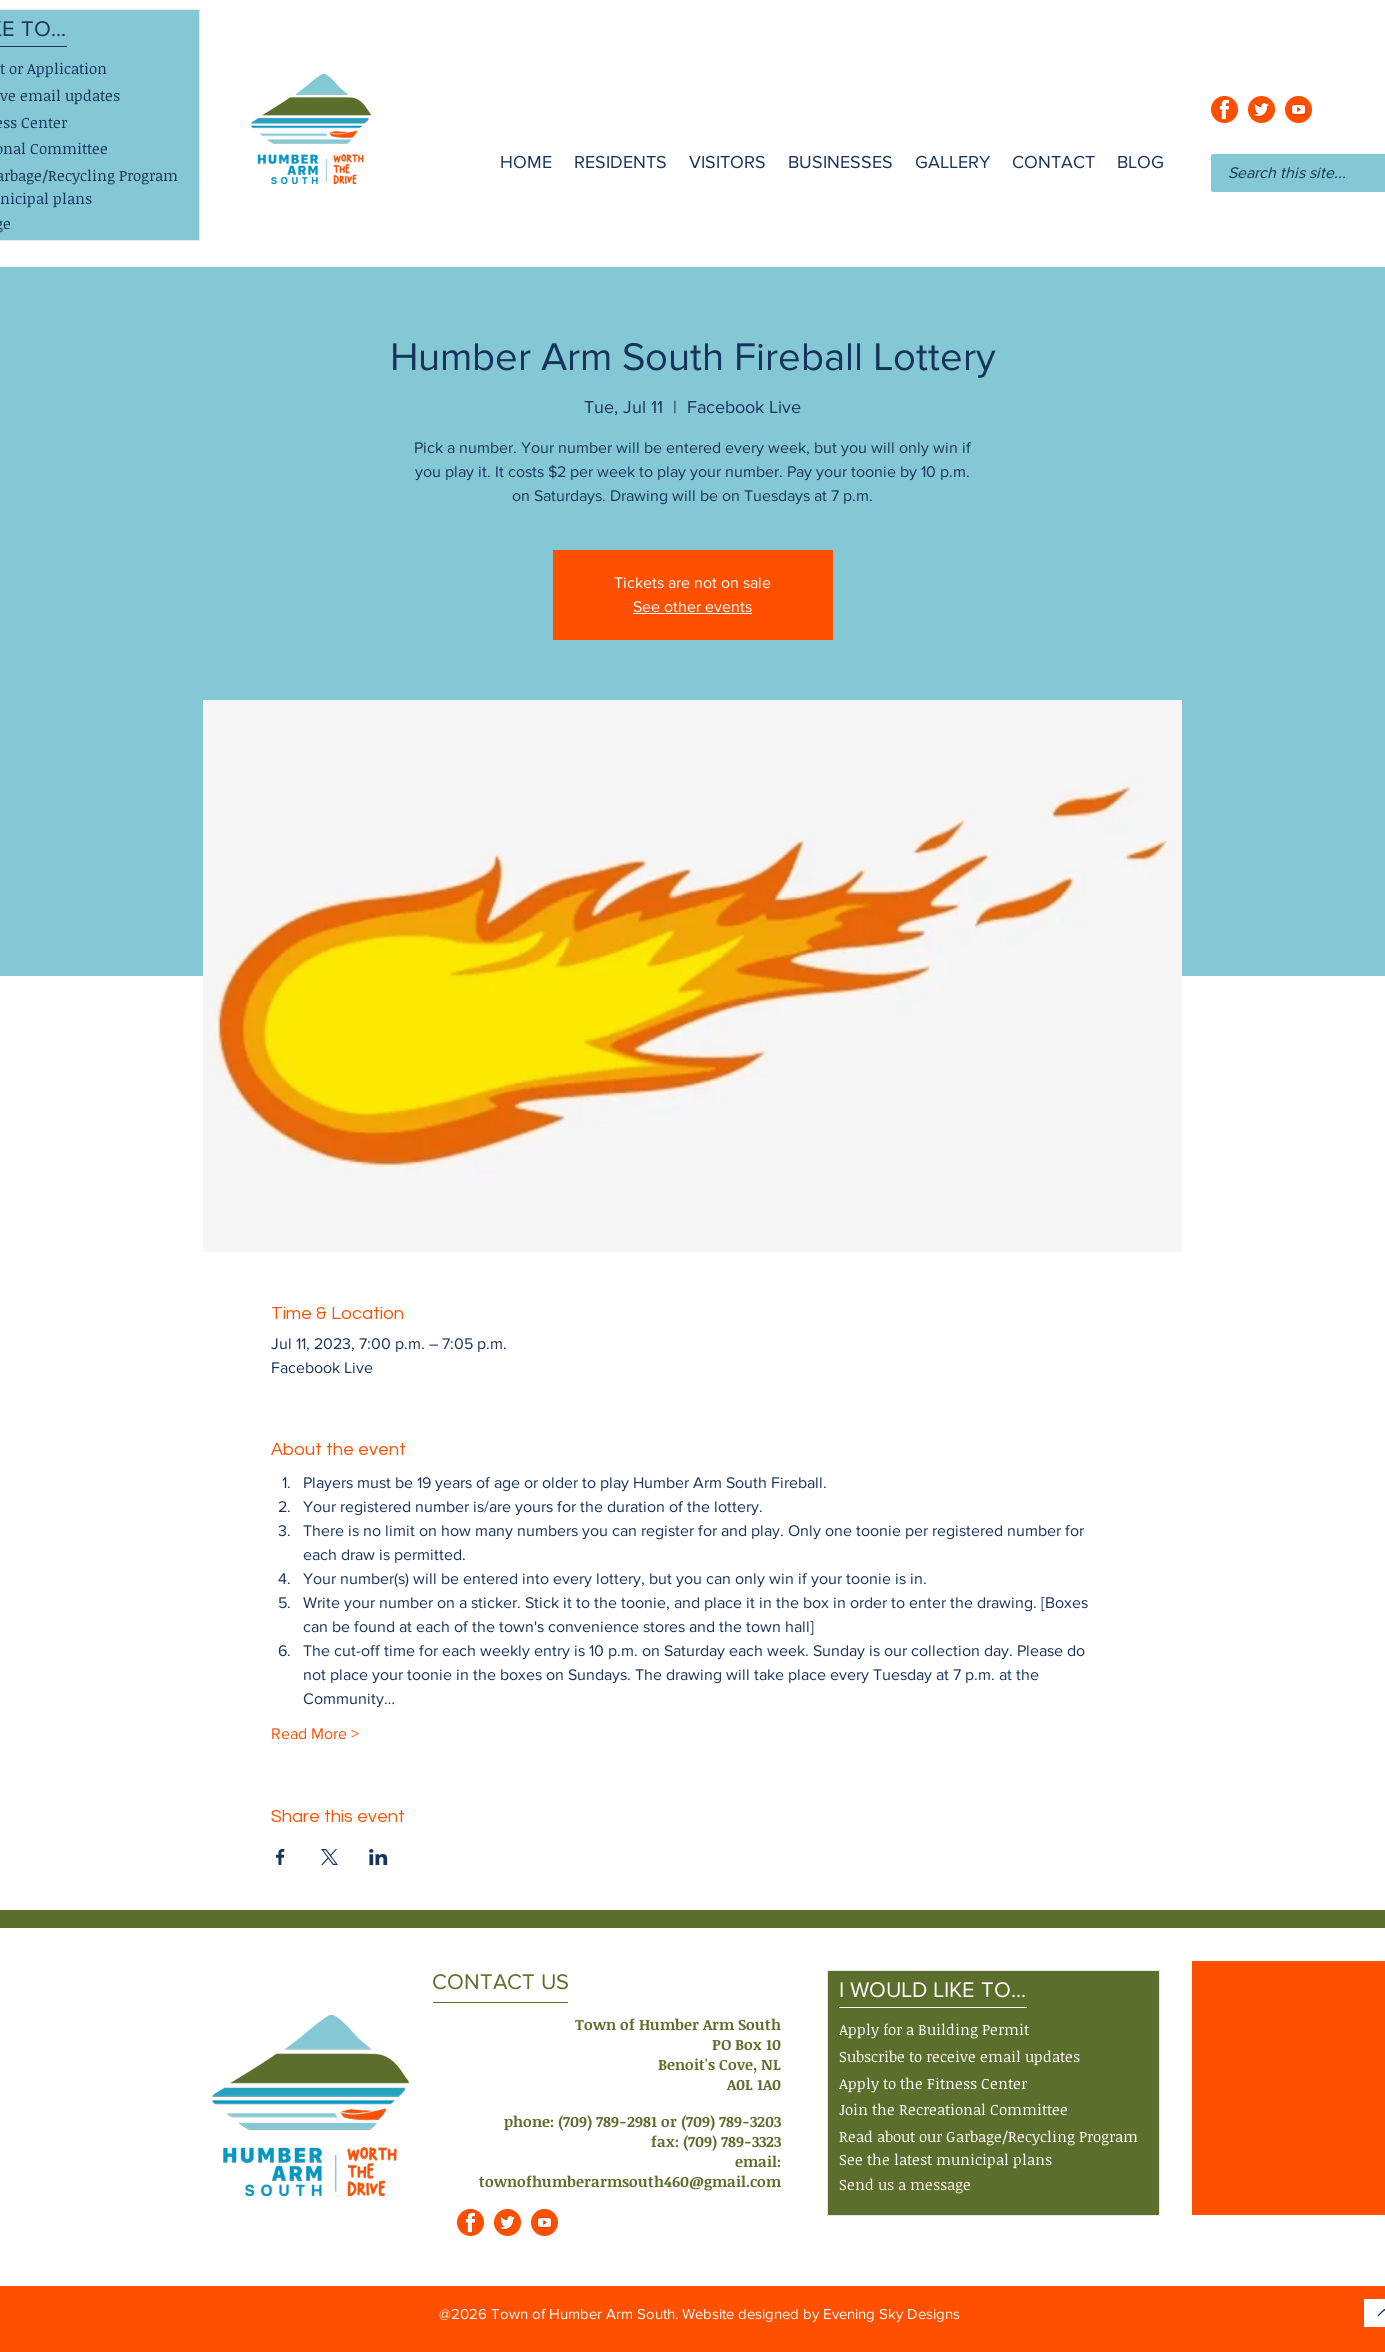  Describe the element at coordinates (315, 1733) in the screenshot. I see `Read More >` at that location.